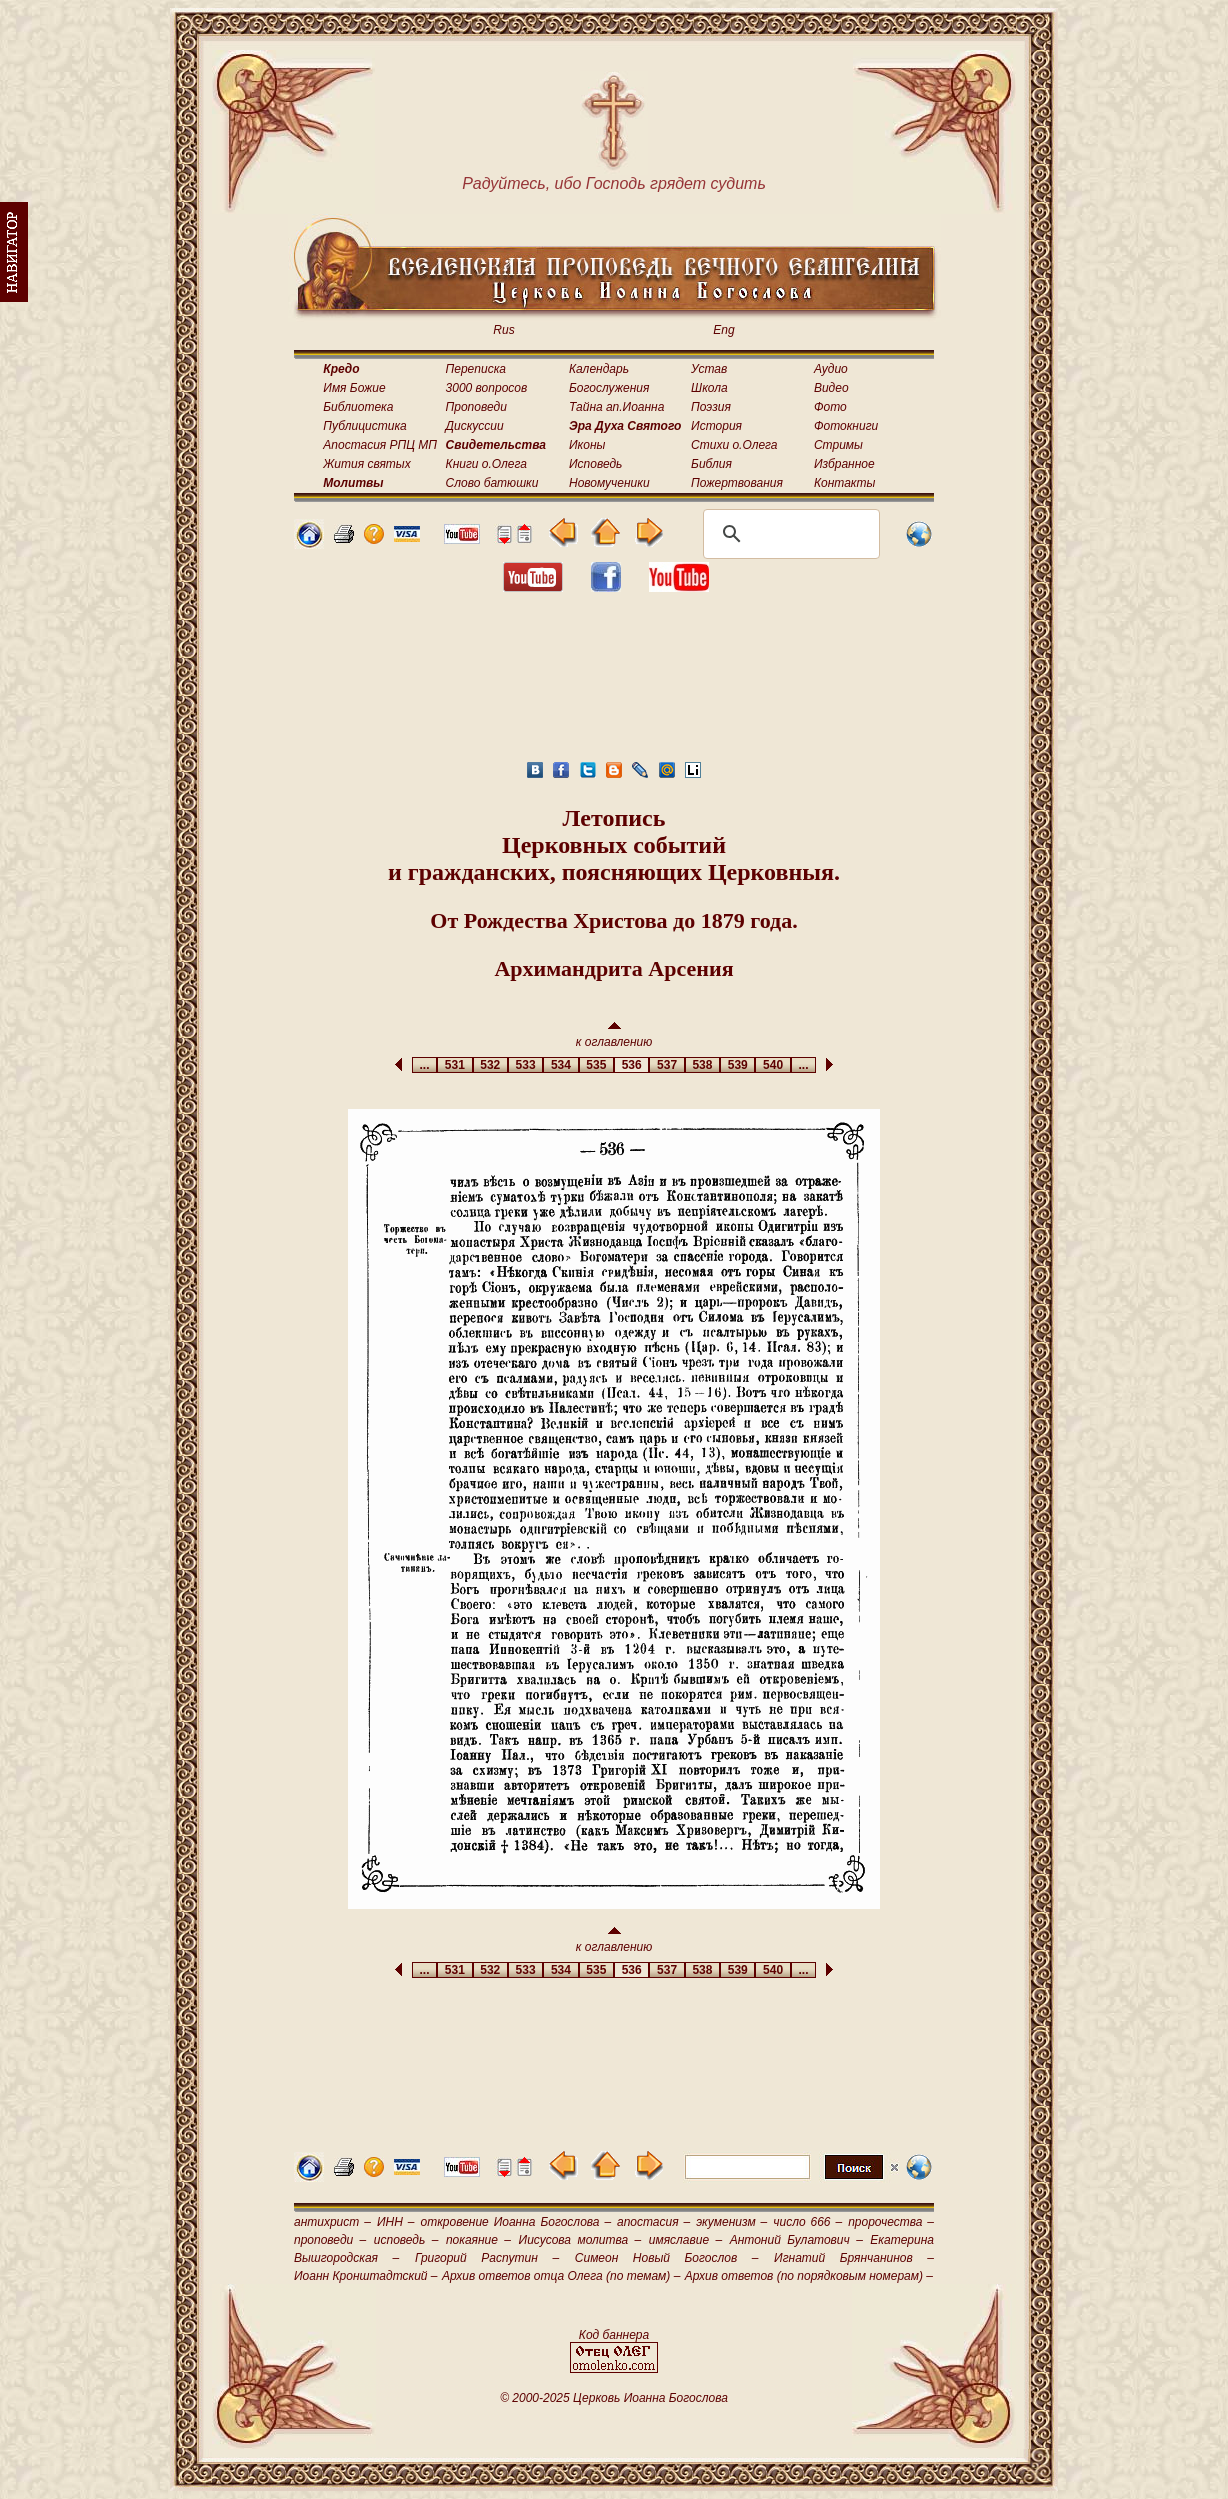  I want to click on 540, so click(772, 1065).